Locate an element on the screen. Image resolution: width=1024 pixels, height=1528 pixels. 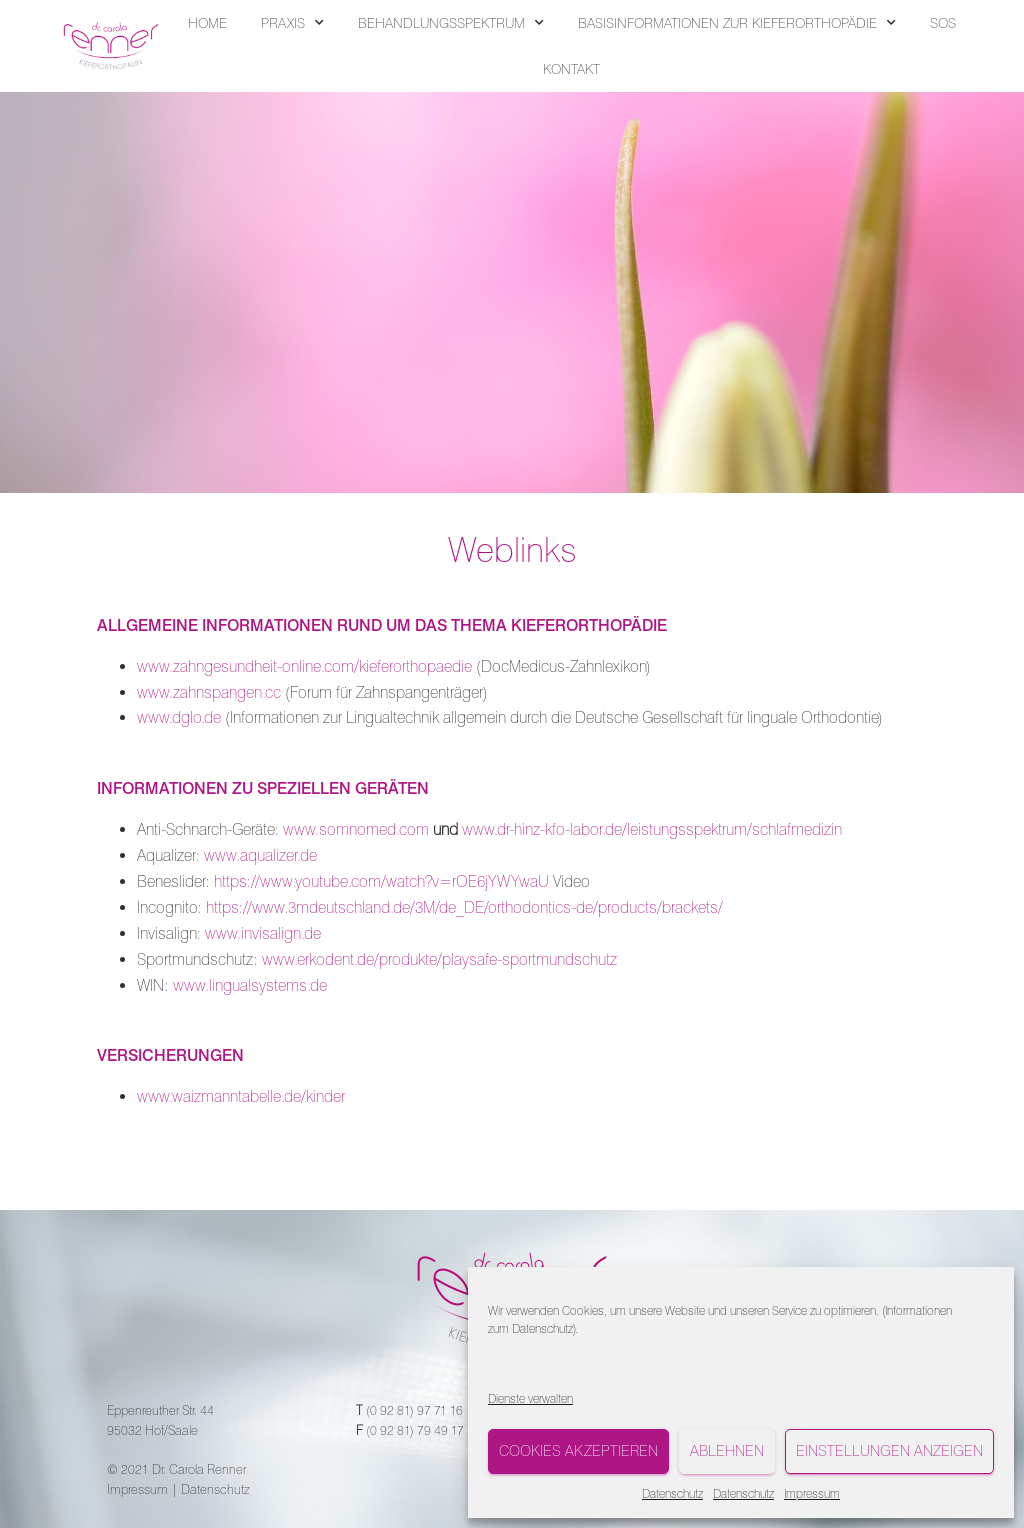
BASISINFORMATIONEN ZUR KIEFERORTHOPÄDIE is located at coordinates (737, 23).